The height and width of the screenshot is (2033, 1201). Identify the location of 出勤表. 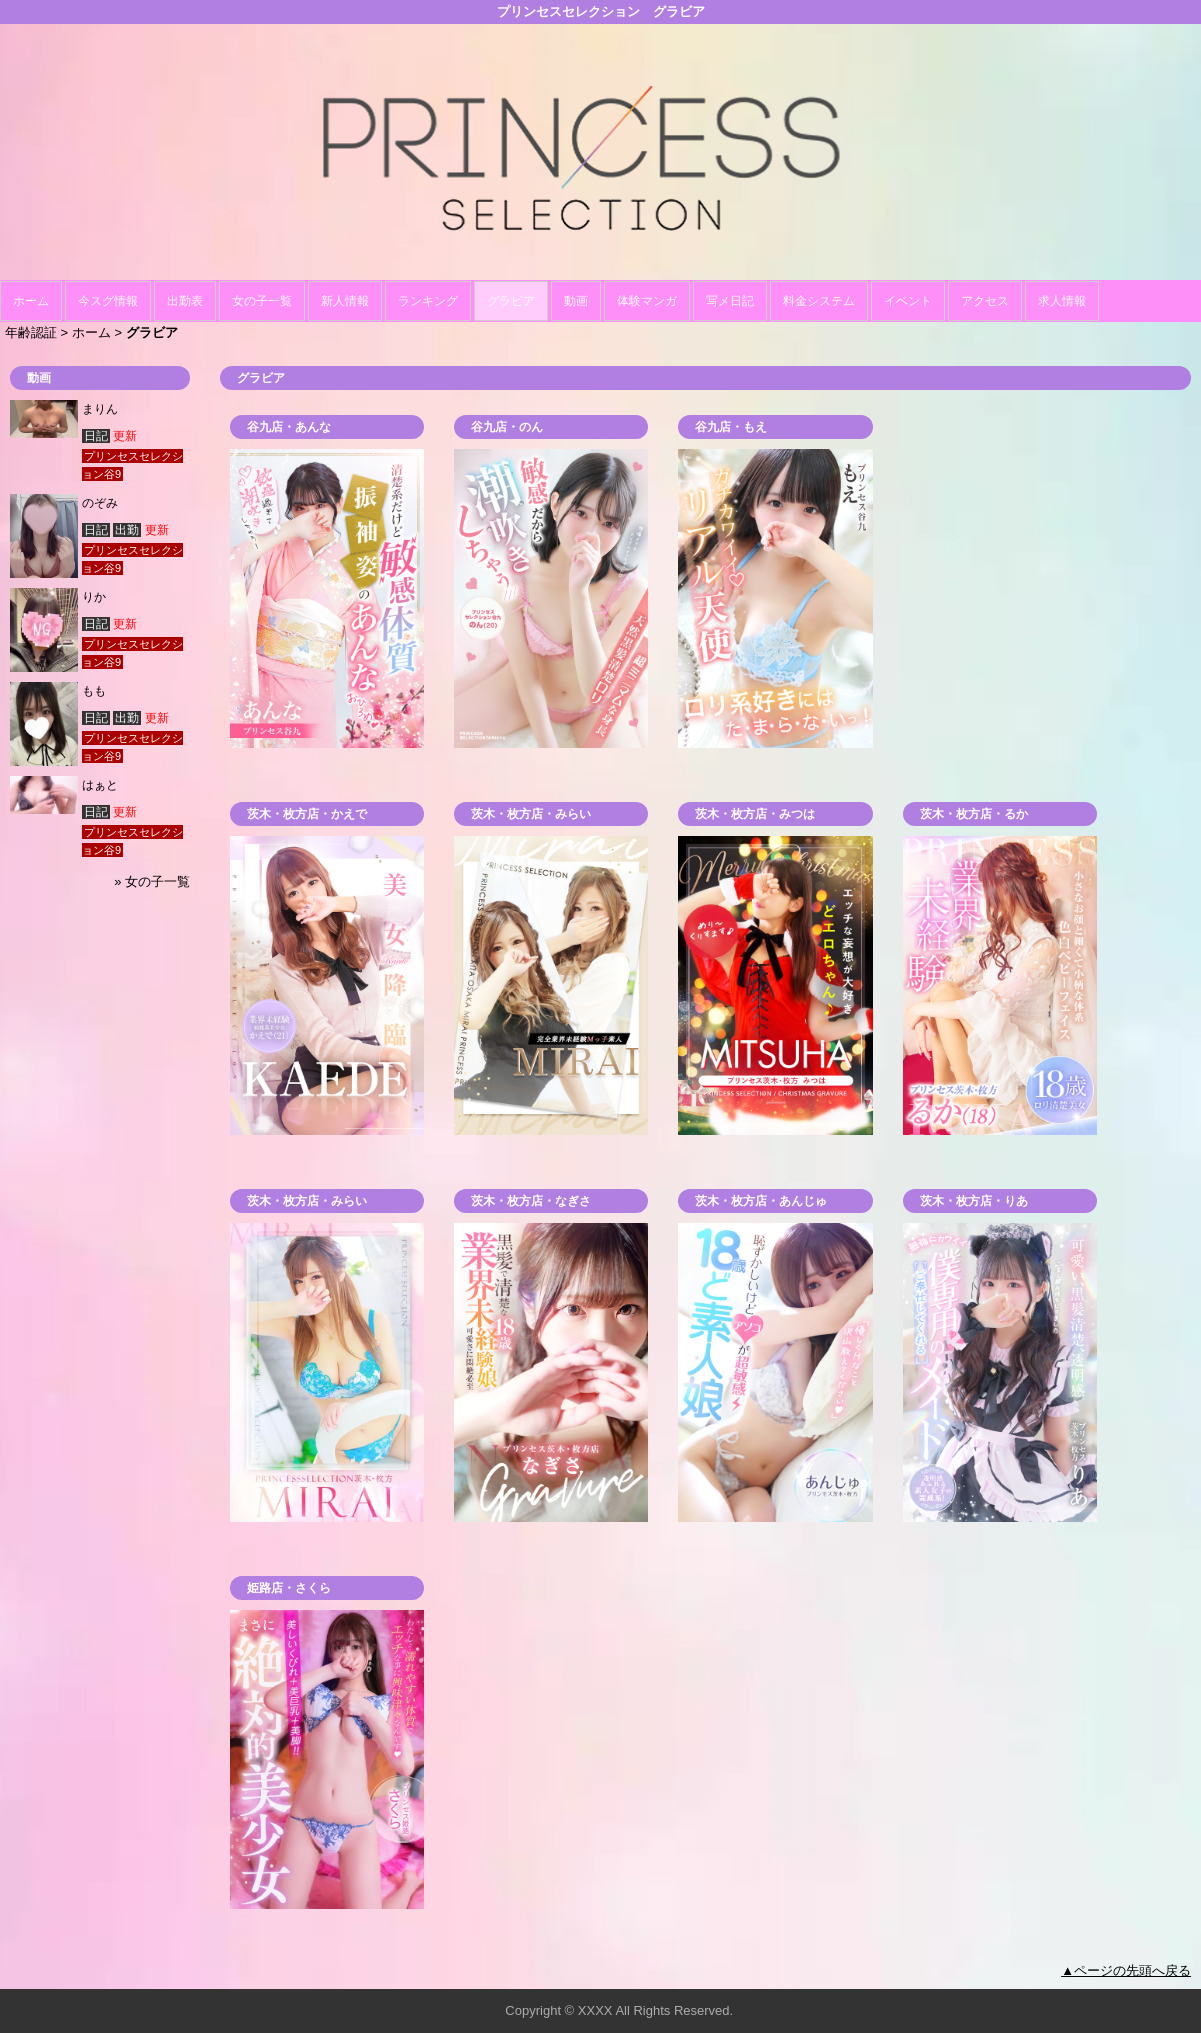
(185, 301).